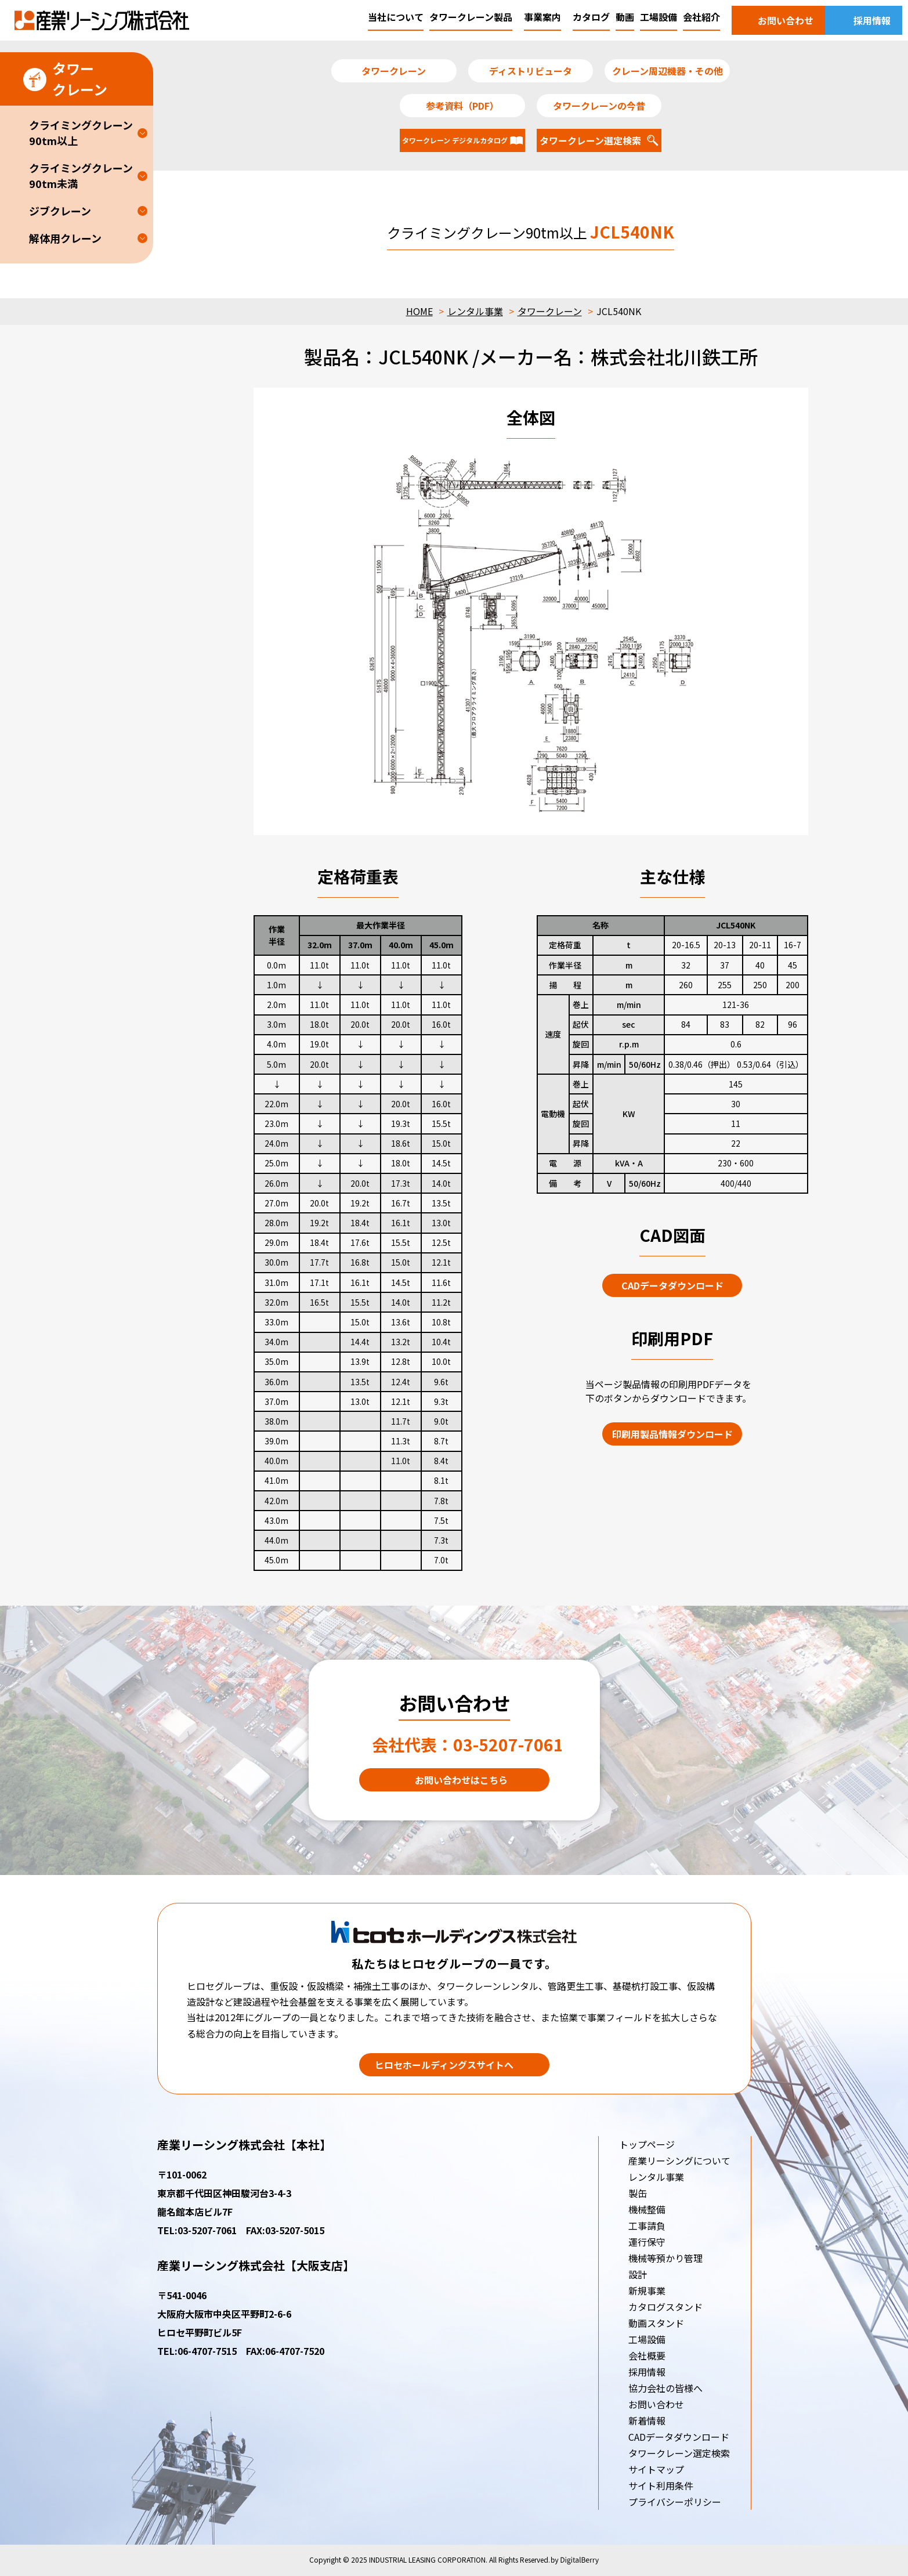 The height and width of the screenshot is (2576, 908). Describe the element at coordinates (646, 2372) in the screenshot. I see `採用情報` at that location.